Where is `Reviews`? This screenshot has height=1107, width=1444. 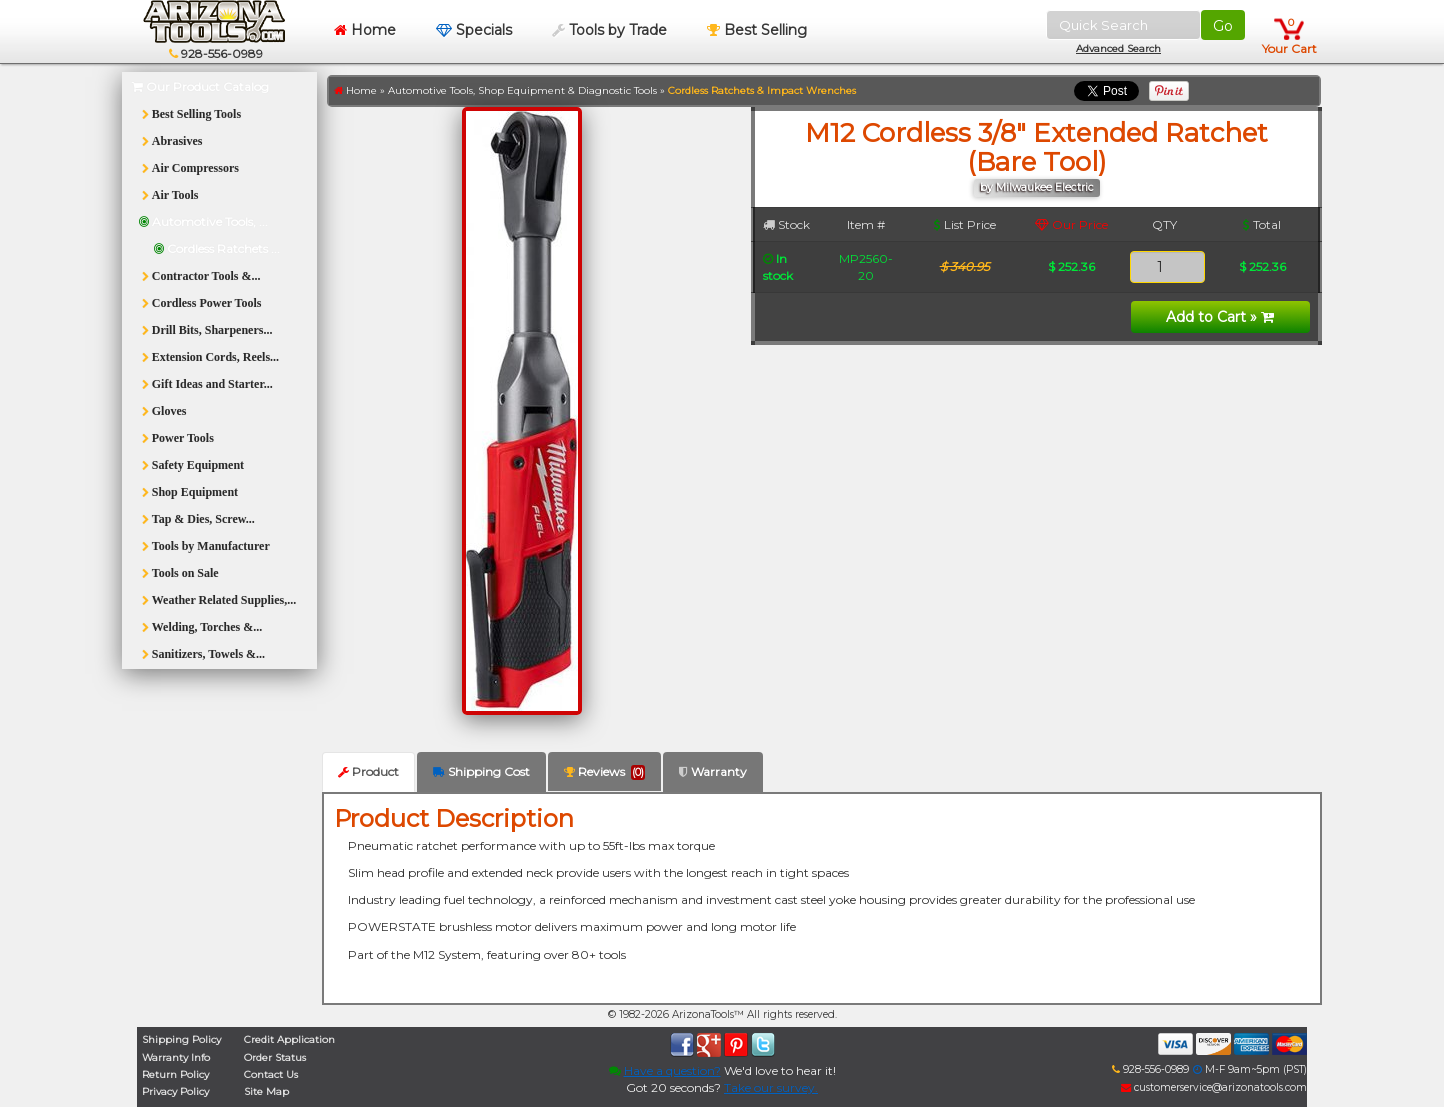 Reviews is located at coordinates (604, 772).